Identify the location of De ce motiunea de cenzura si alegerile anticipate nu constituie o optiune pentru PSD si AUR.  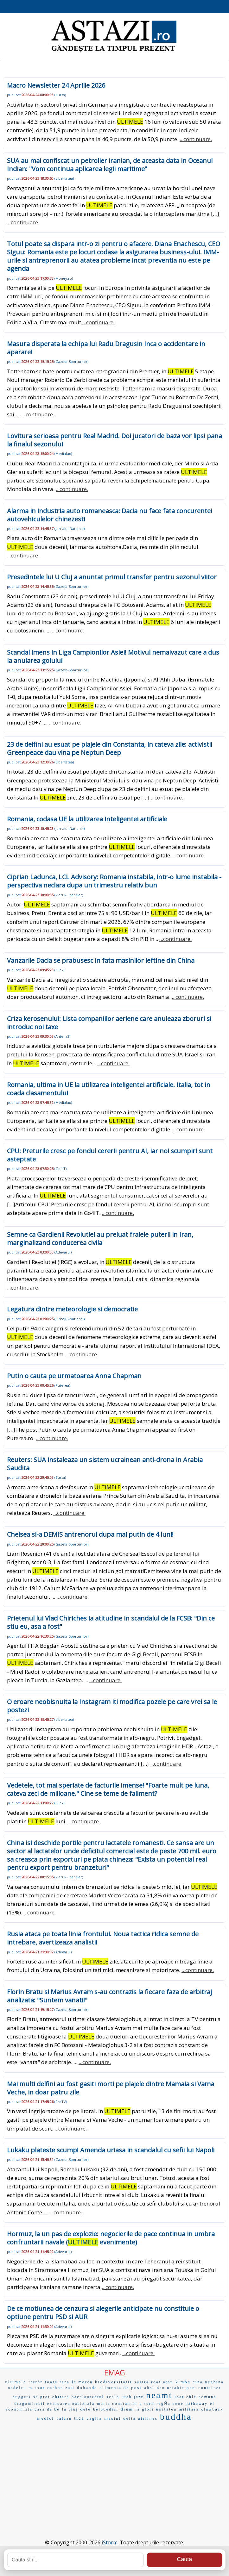
(103, 2312).